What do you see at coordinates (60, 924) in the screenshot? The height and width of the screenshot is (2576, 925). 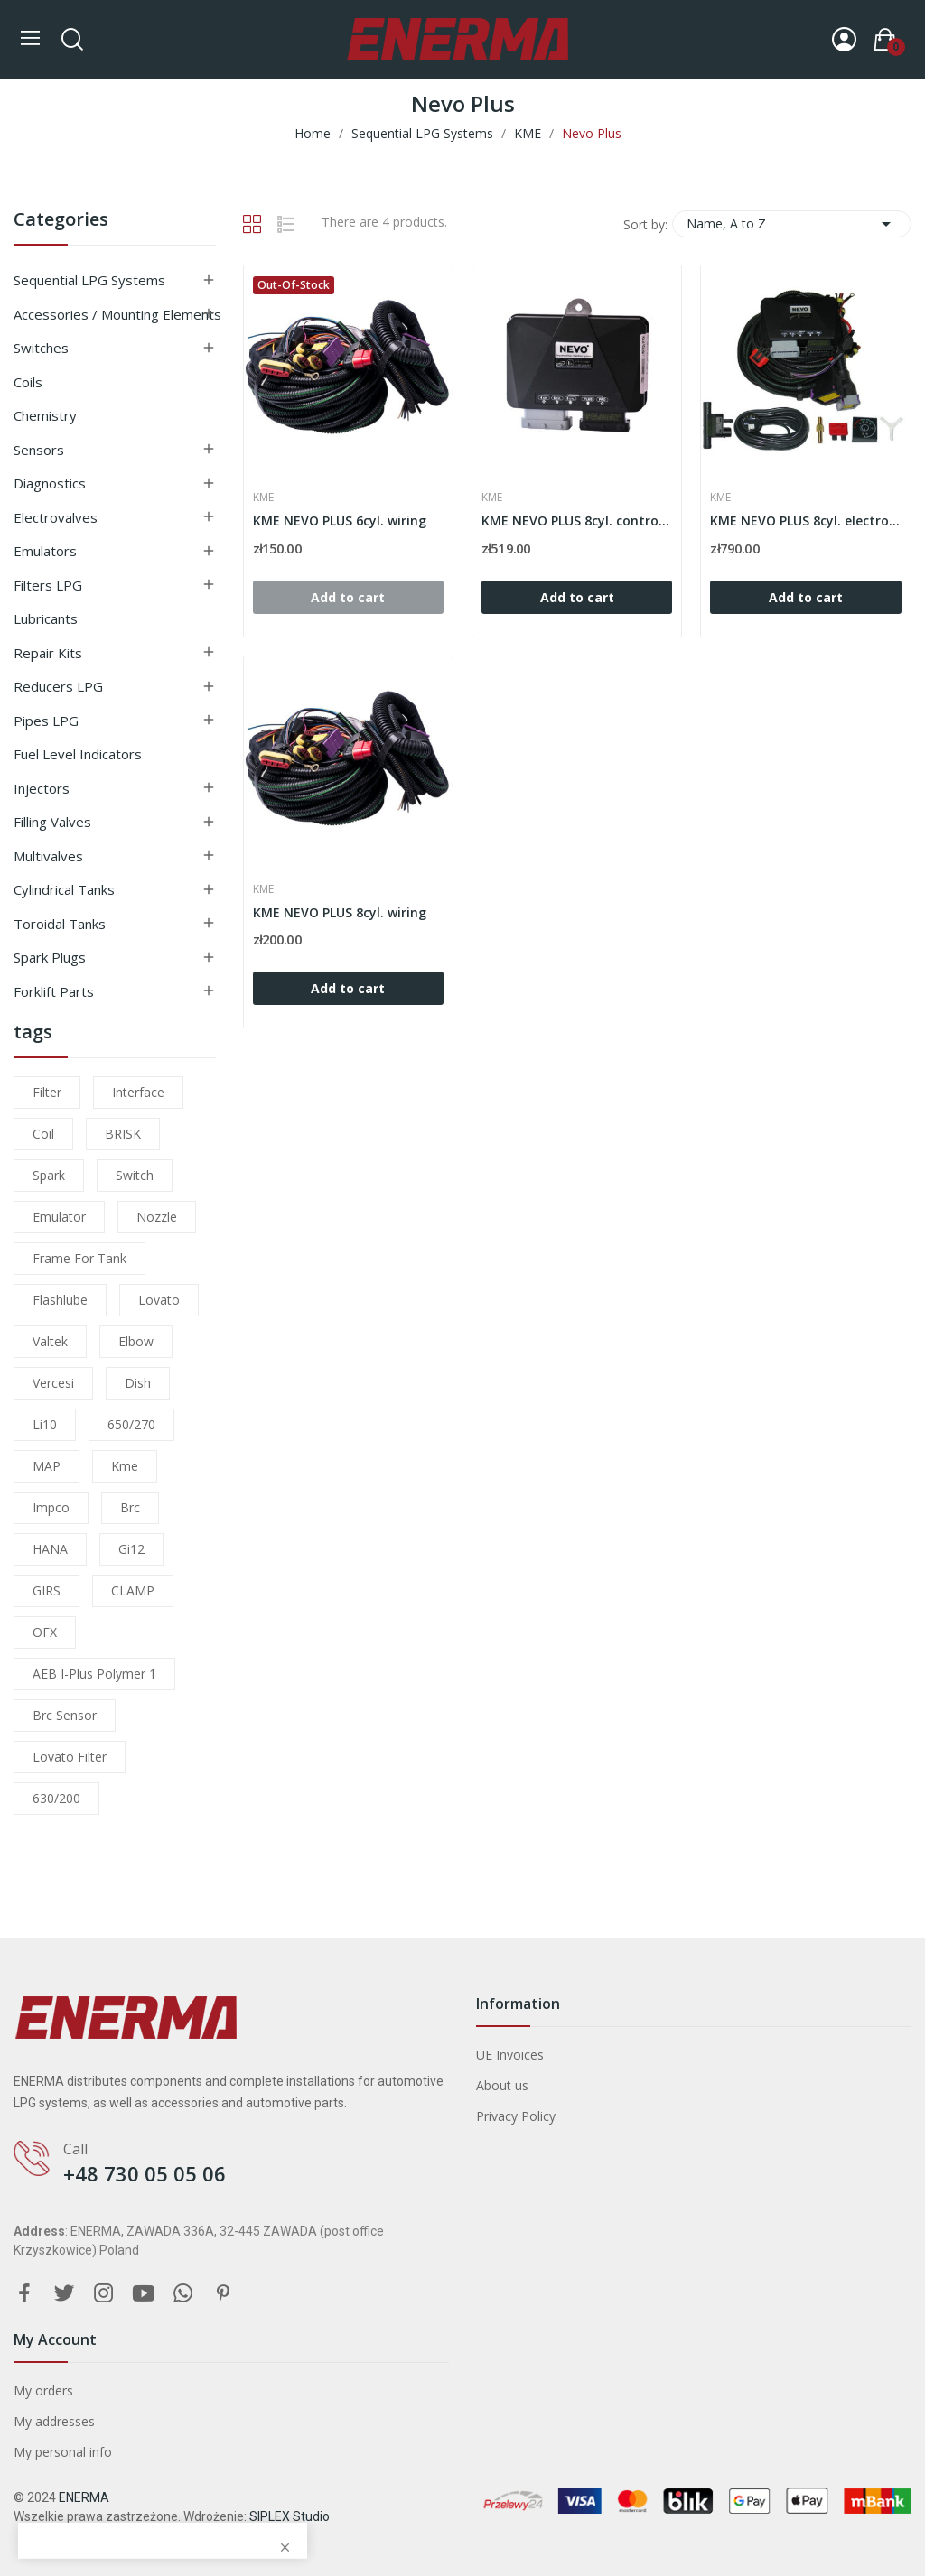 I see `Toroidal tanks` at bounding box center [60, 924].